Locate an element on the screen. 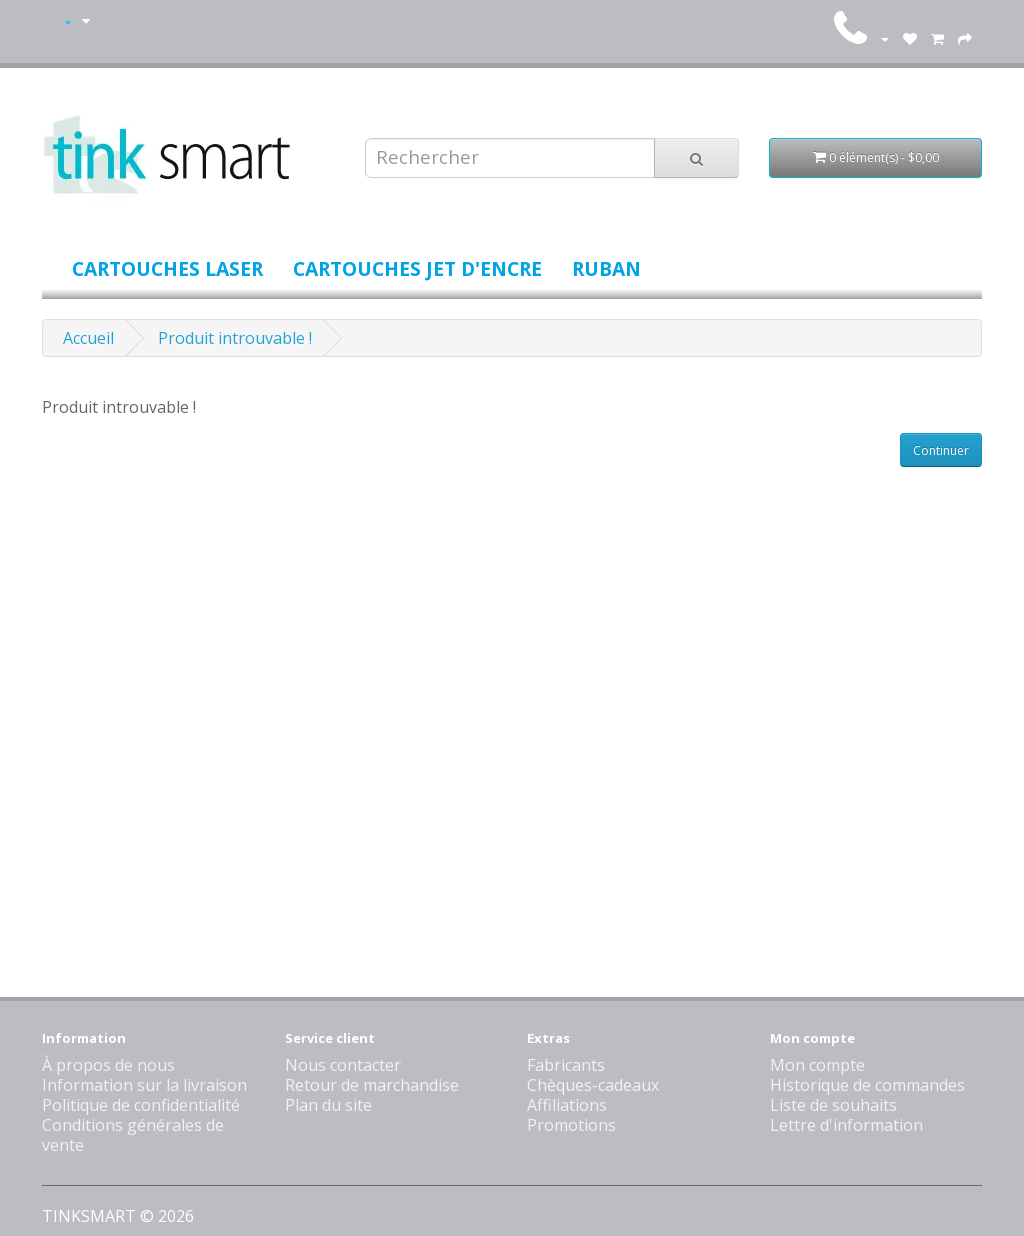  Chèques-cadeaux is located at coordinates (593, 1085).